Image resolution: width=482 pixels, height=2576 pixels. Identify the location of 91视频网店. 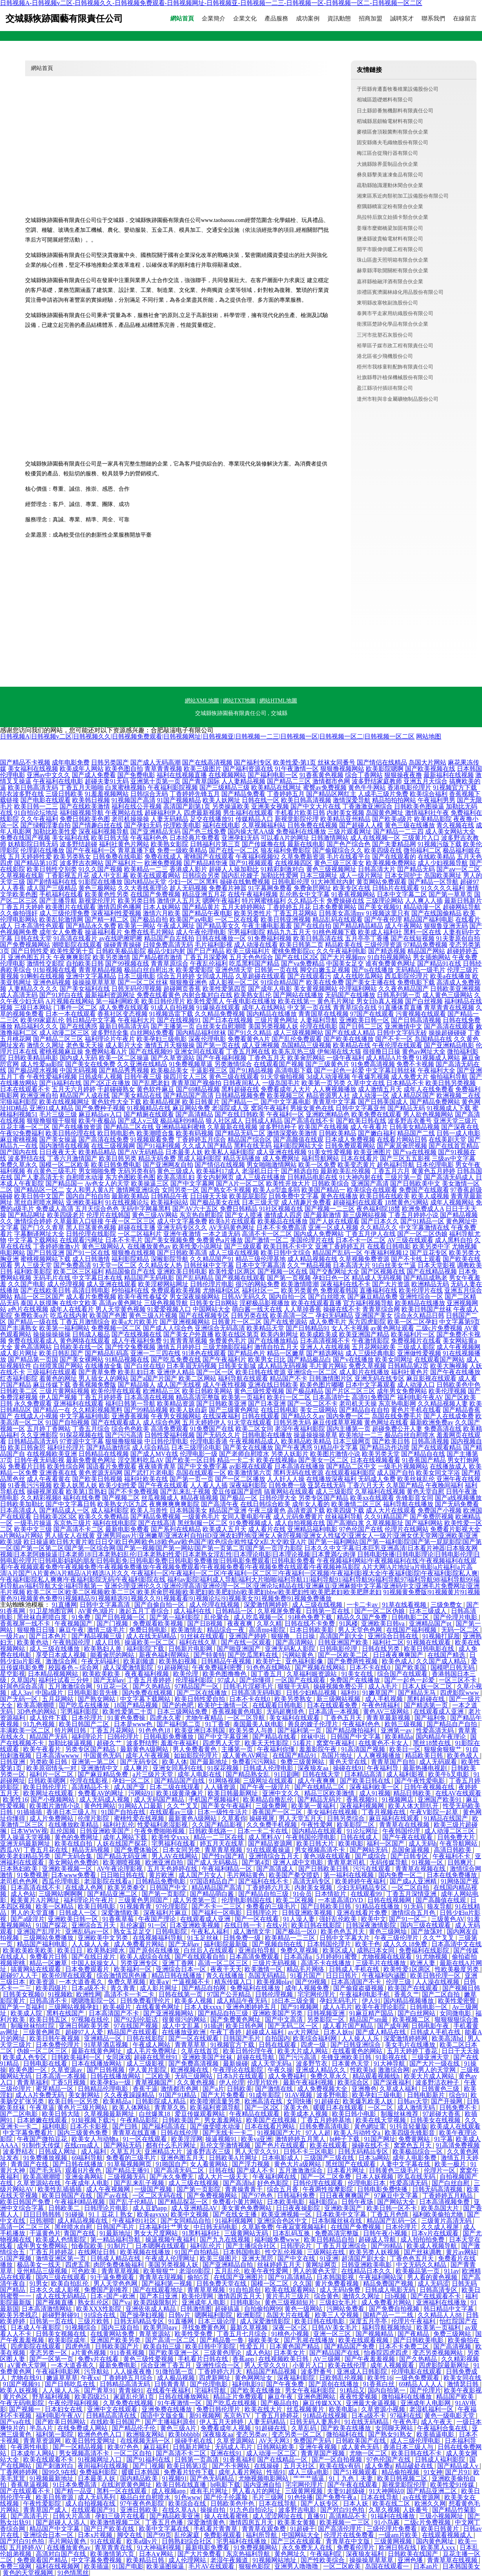
(398, 1799).